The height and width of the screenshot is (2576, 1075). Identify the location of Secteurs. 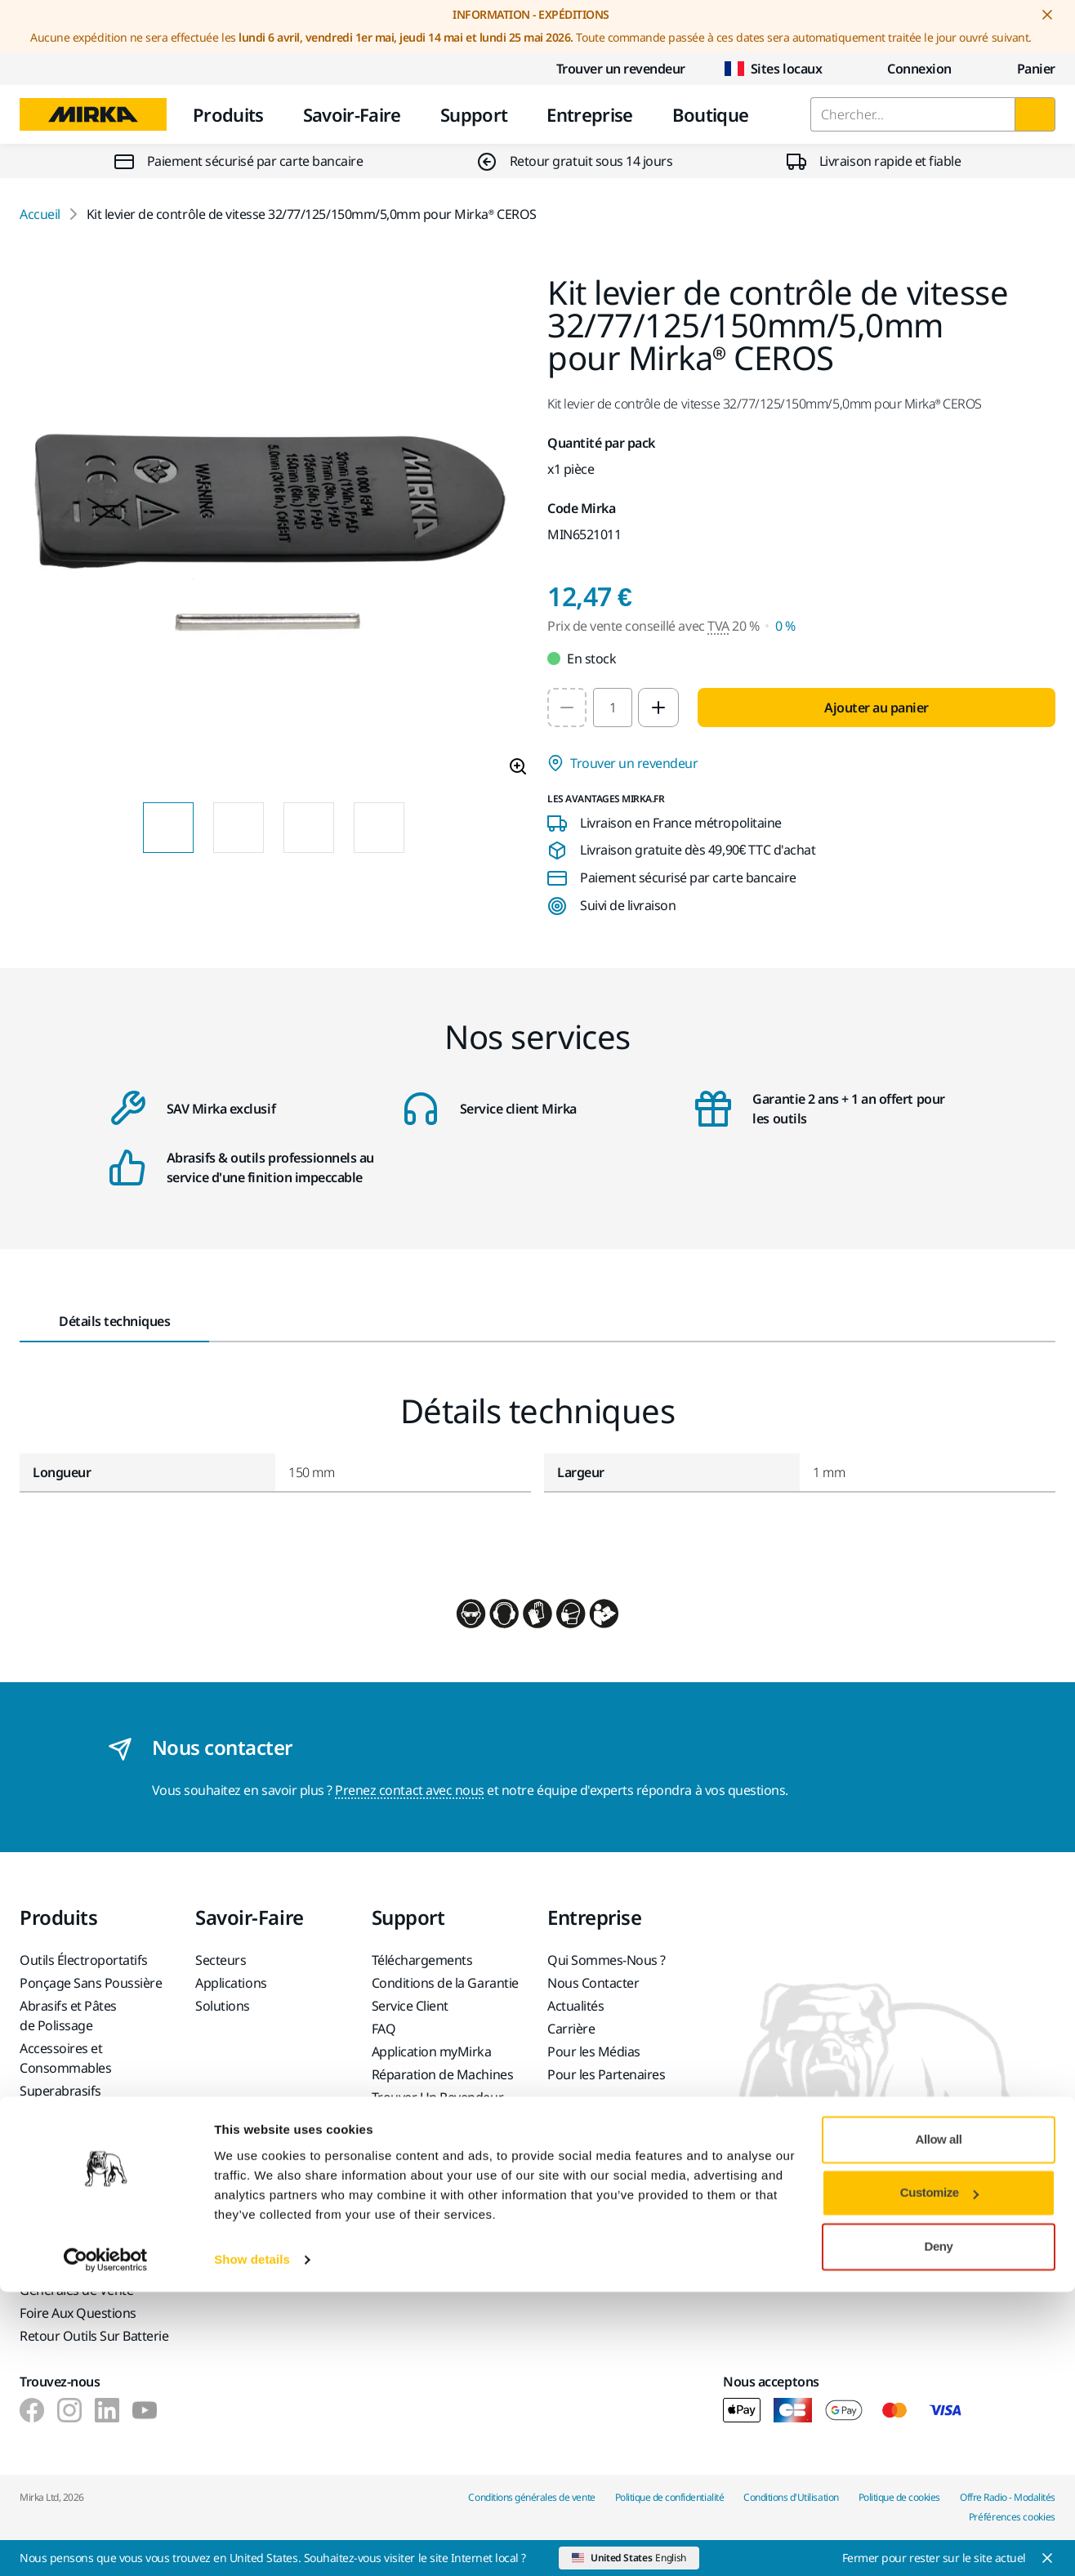
(220, 1960).